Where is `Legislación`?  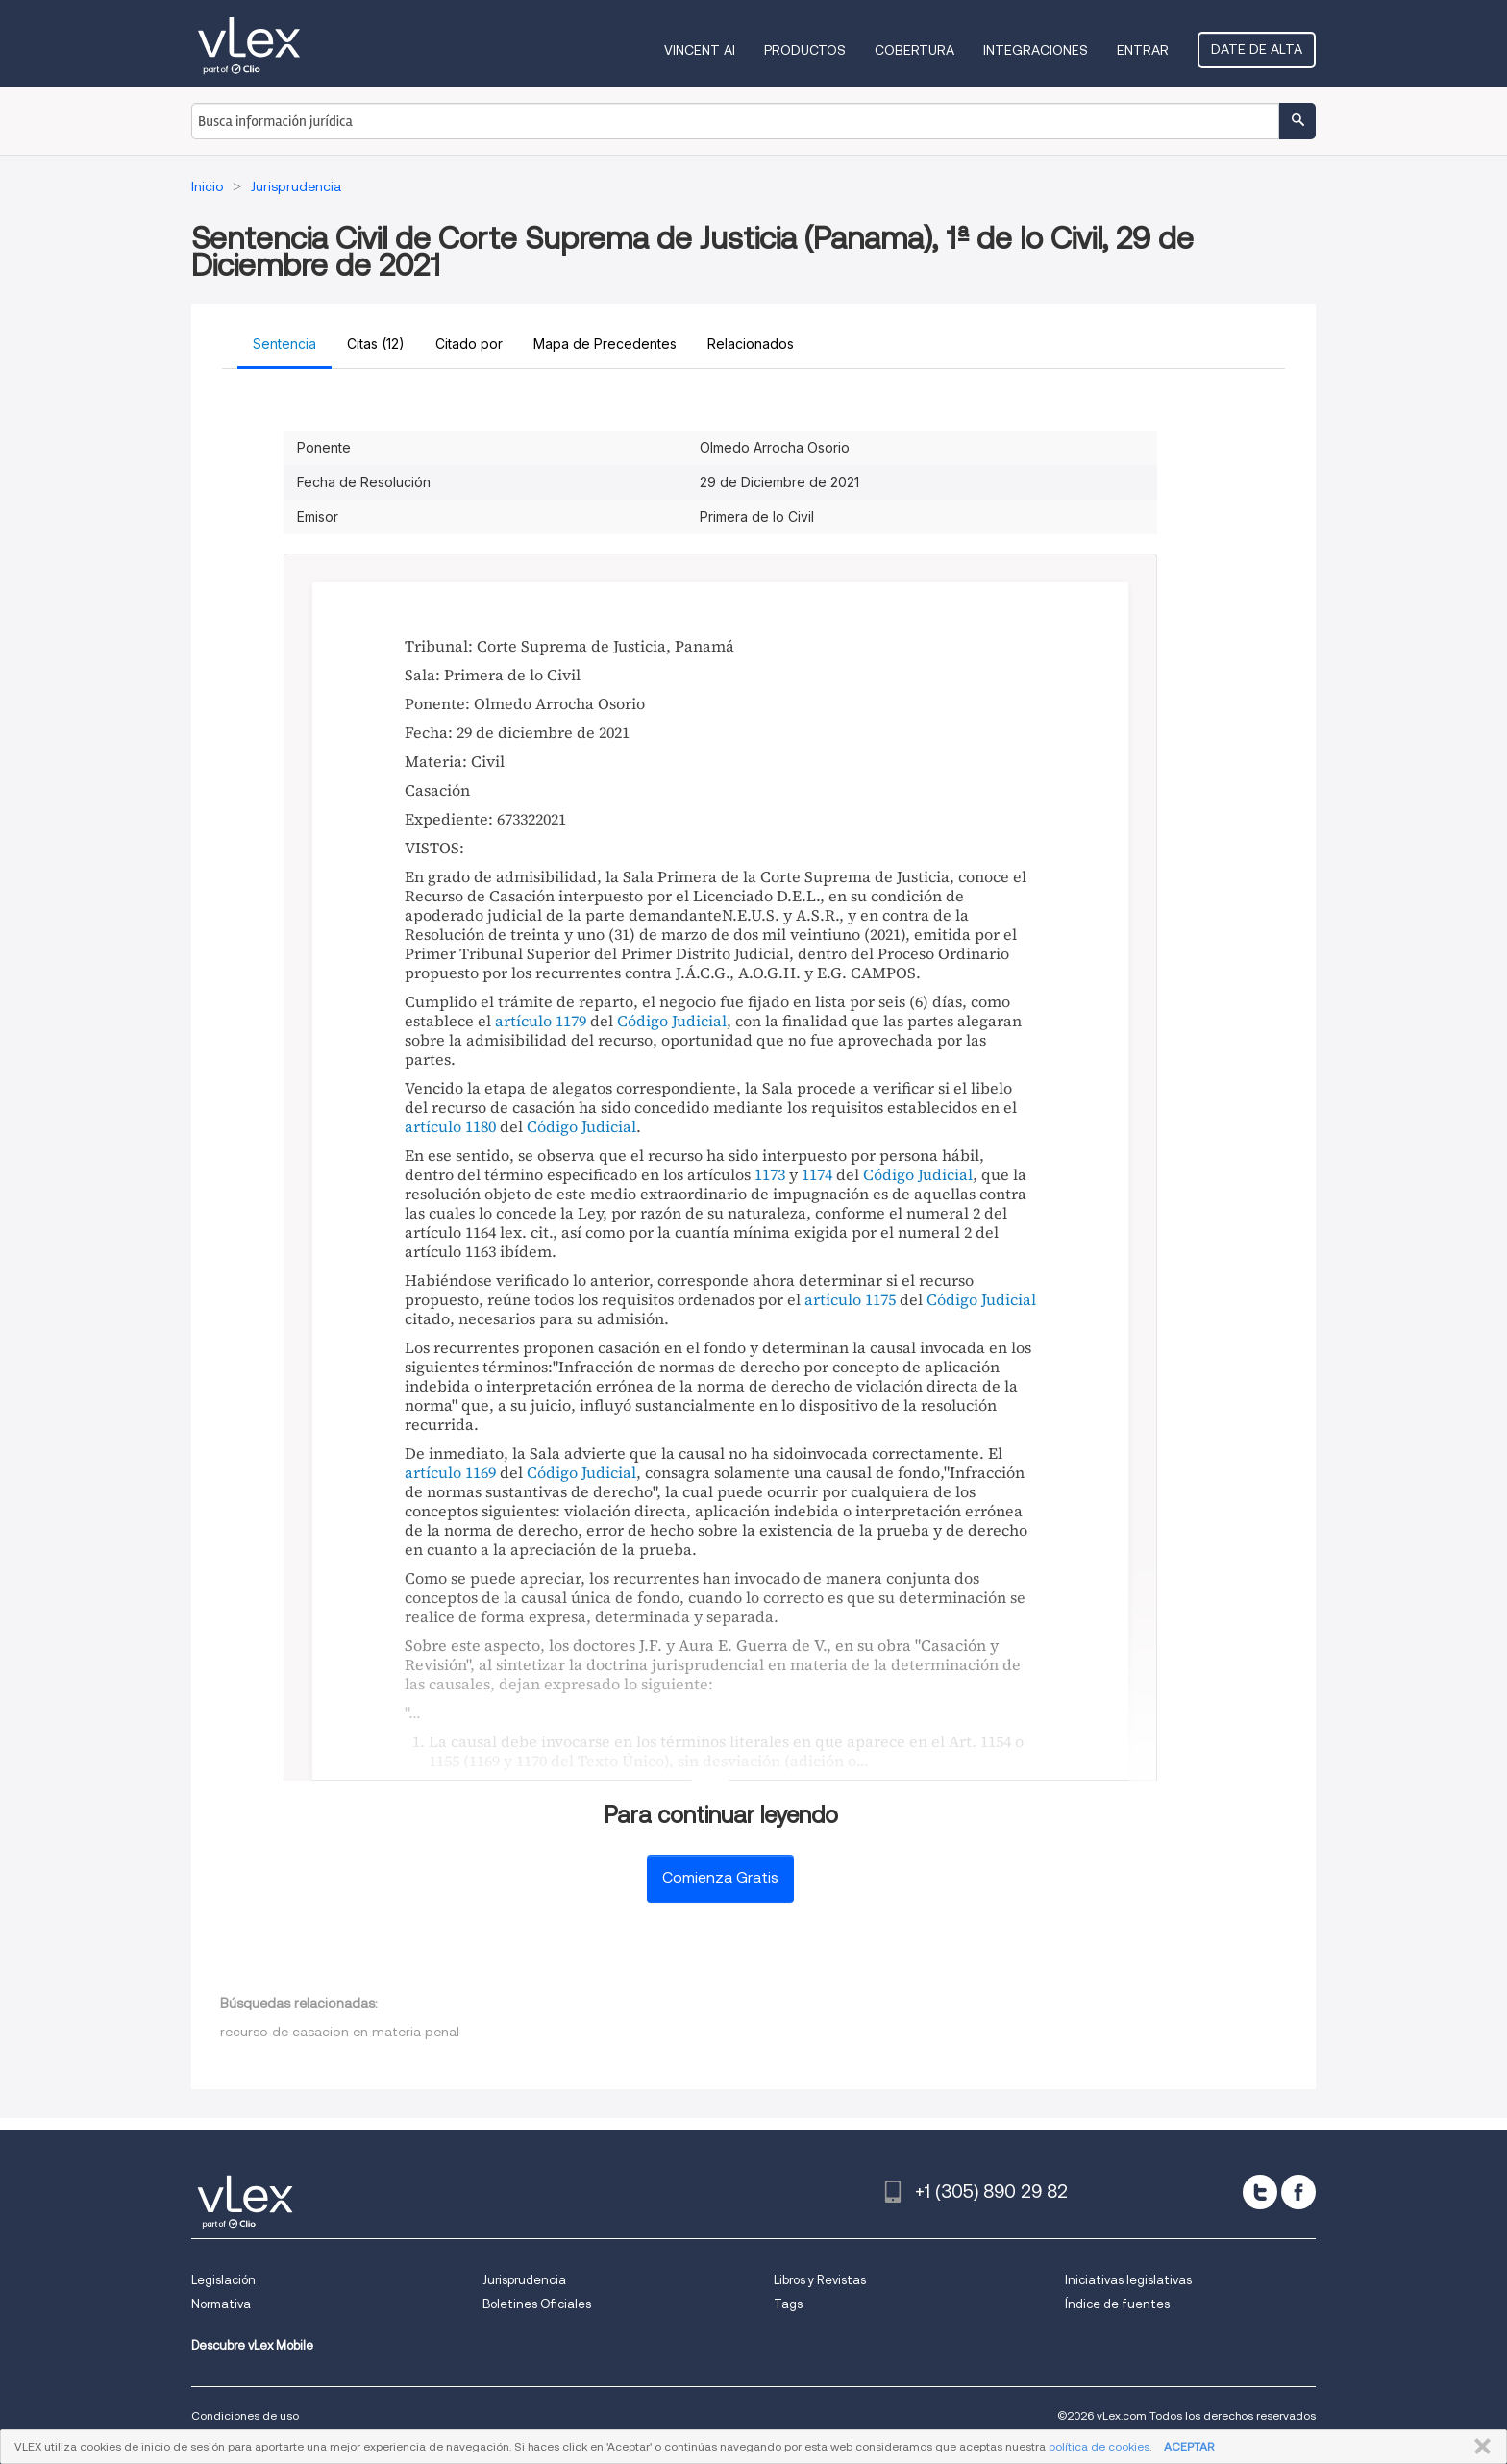 Legislación is located at coordinates (223, 2280).